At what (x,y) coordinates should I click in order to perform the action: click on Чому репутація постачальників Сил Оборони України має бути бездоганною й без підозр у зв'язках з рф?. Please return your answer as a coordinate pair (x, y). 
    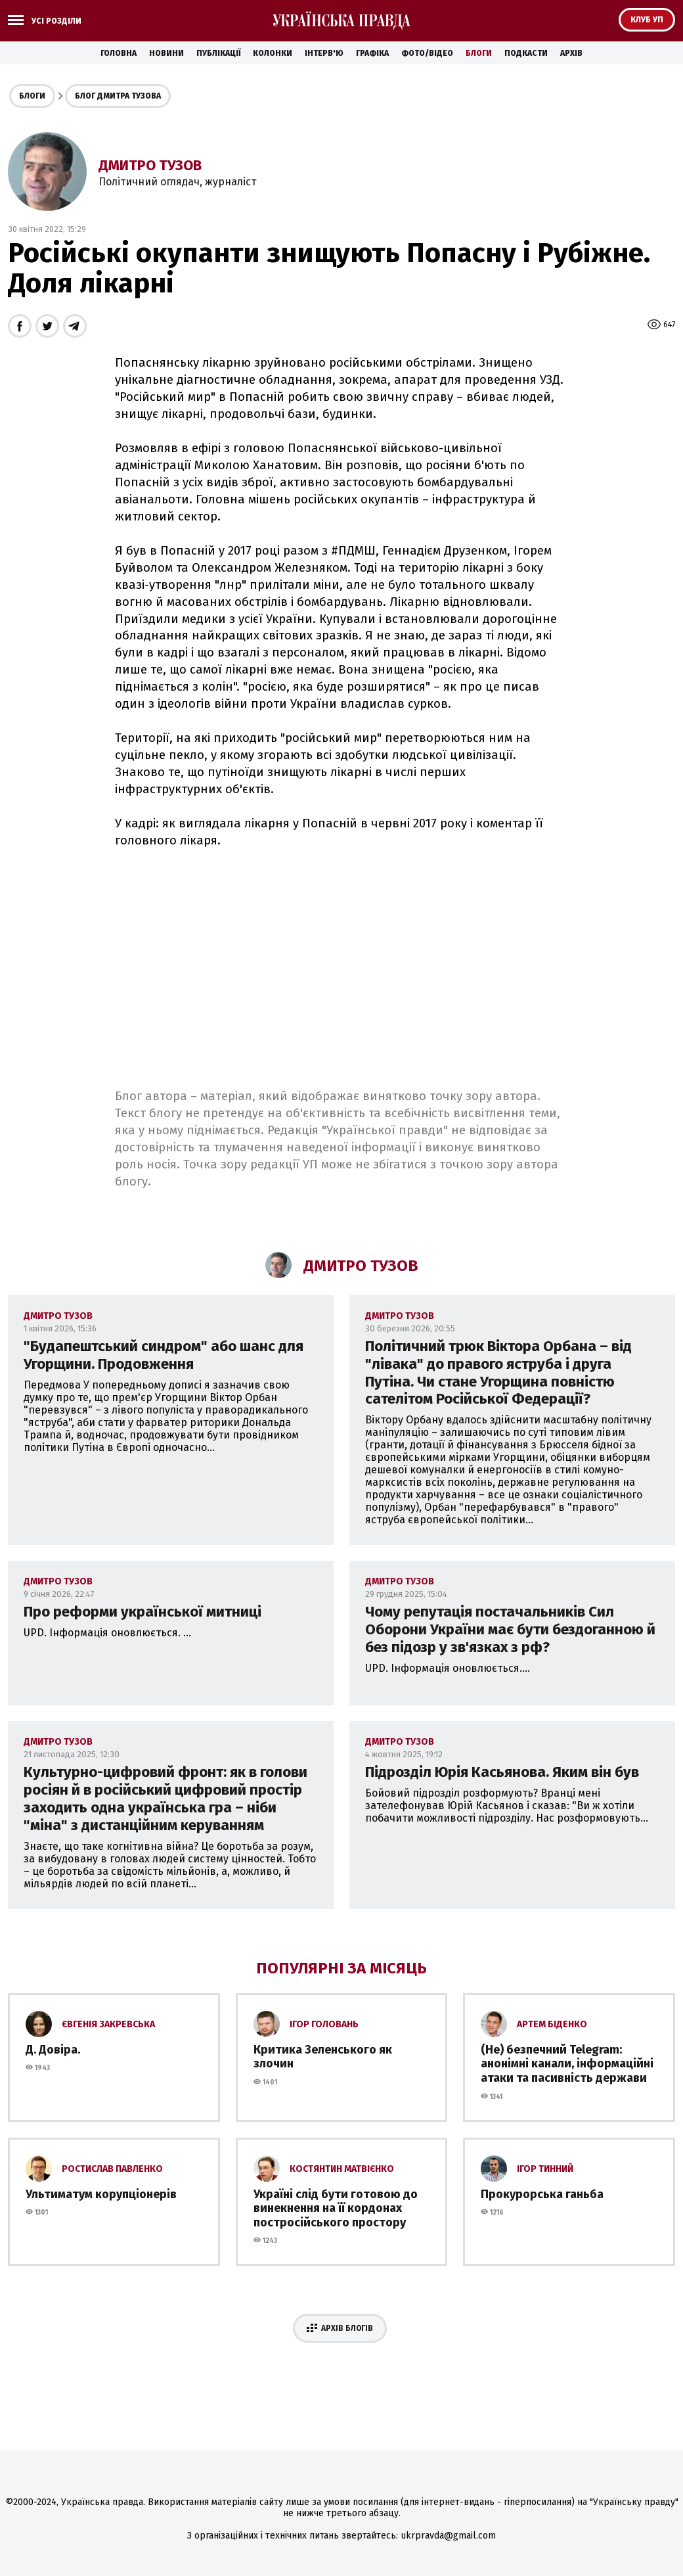
    Looking at the image, I should click on (510, 1629).